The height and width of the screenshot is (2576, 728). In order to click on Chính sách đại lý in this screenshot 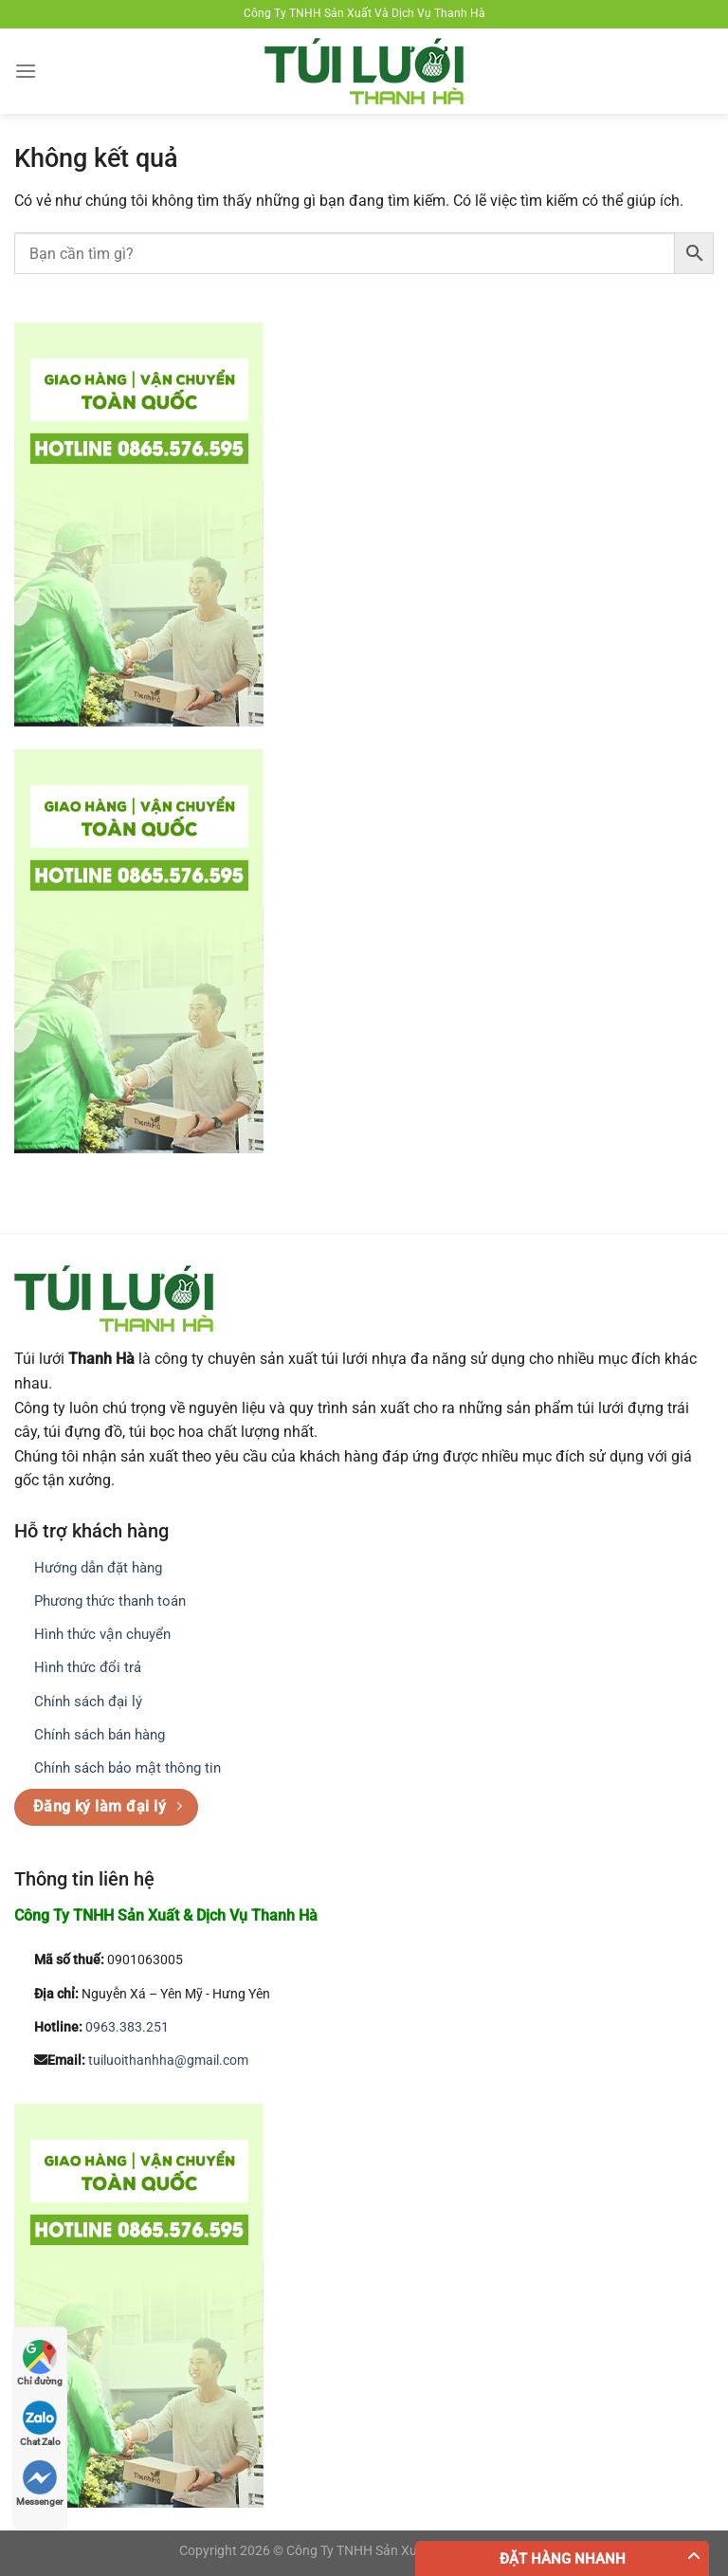, I will do `click(88, 1701)`.